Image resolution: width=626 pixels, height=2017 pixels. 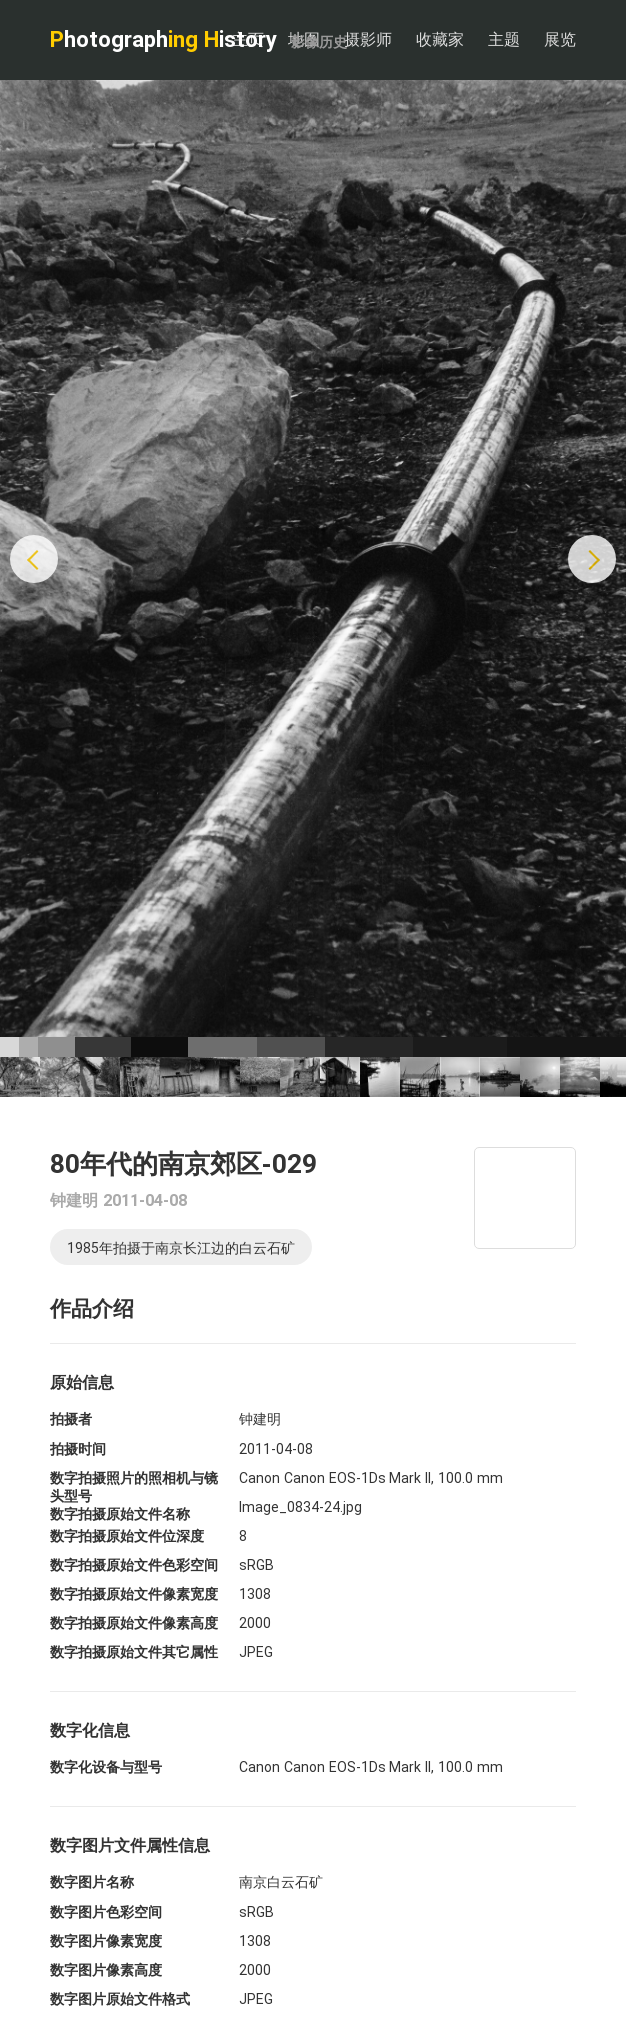 I want to click on 数字拍摄原始文件其它属性, so click(x=134, y=1652).